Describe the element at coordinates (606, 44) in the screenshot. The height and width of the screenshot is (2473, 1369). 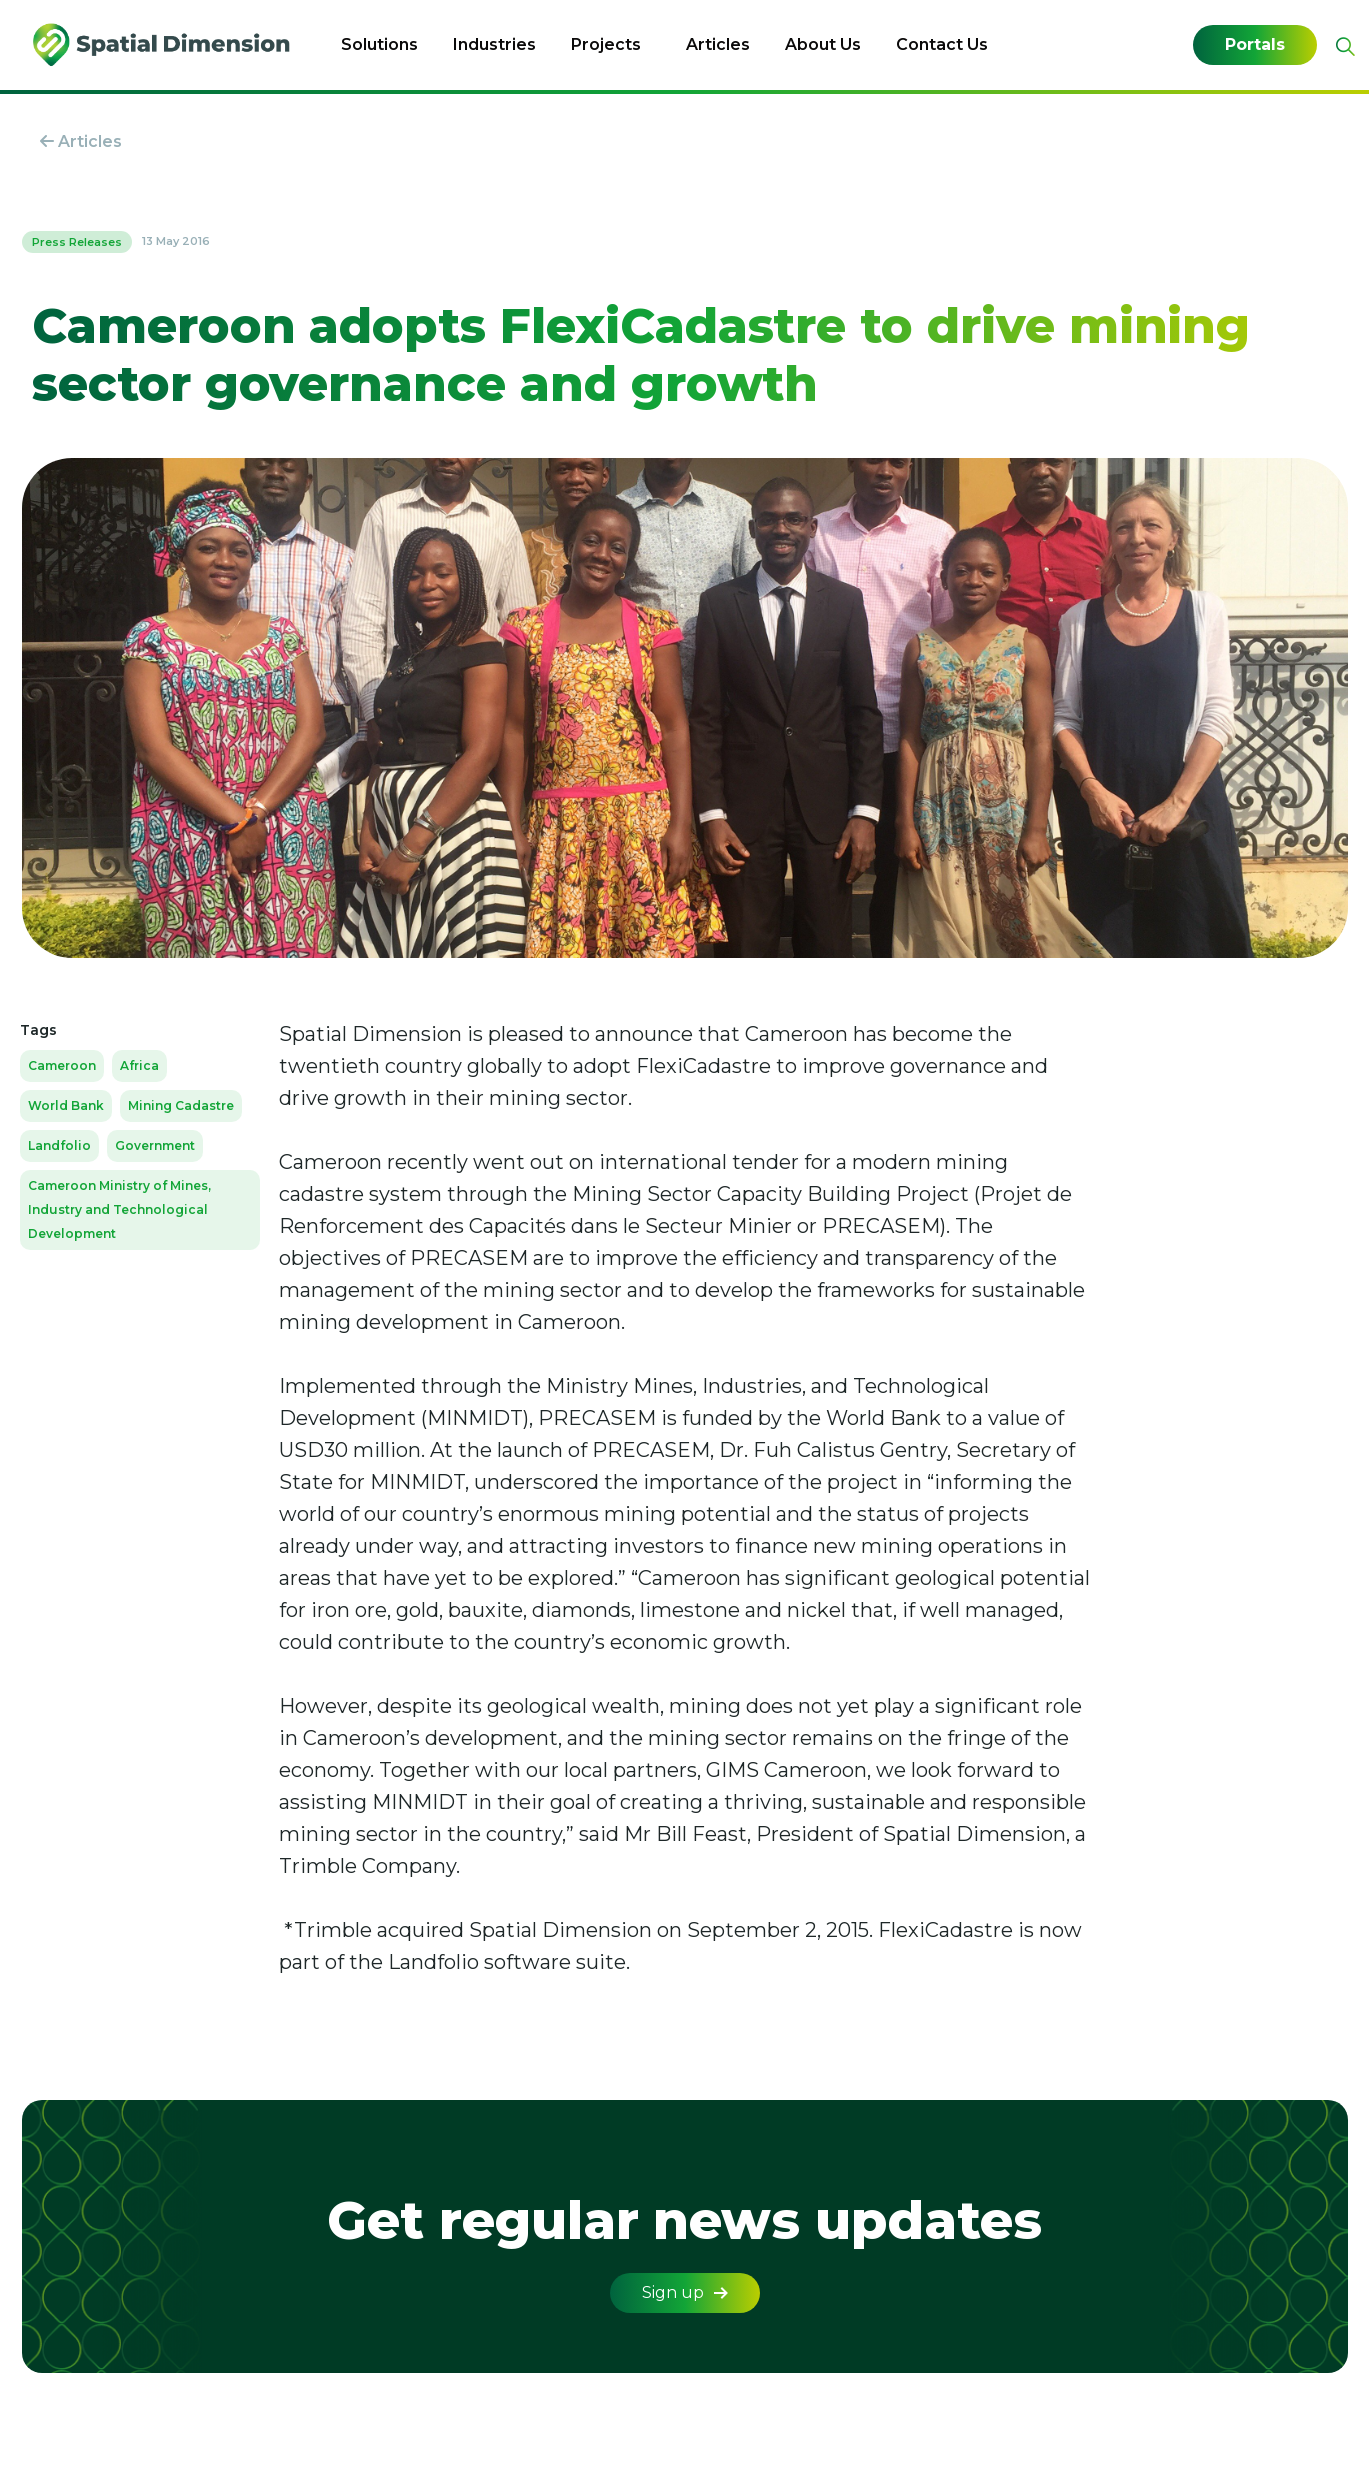
I see `Projects` at that location.